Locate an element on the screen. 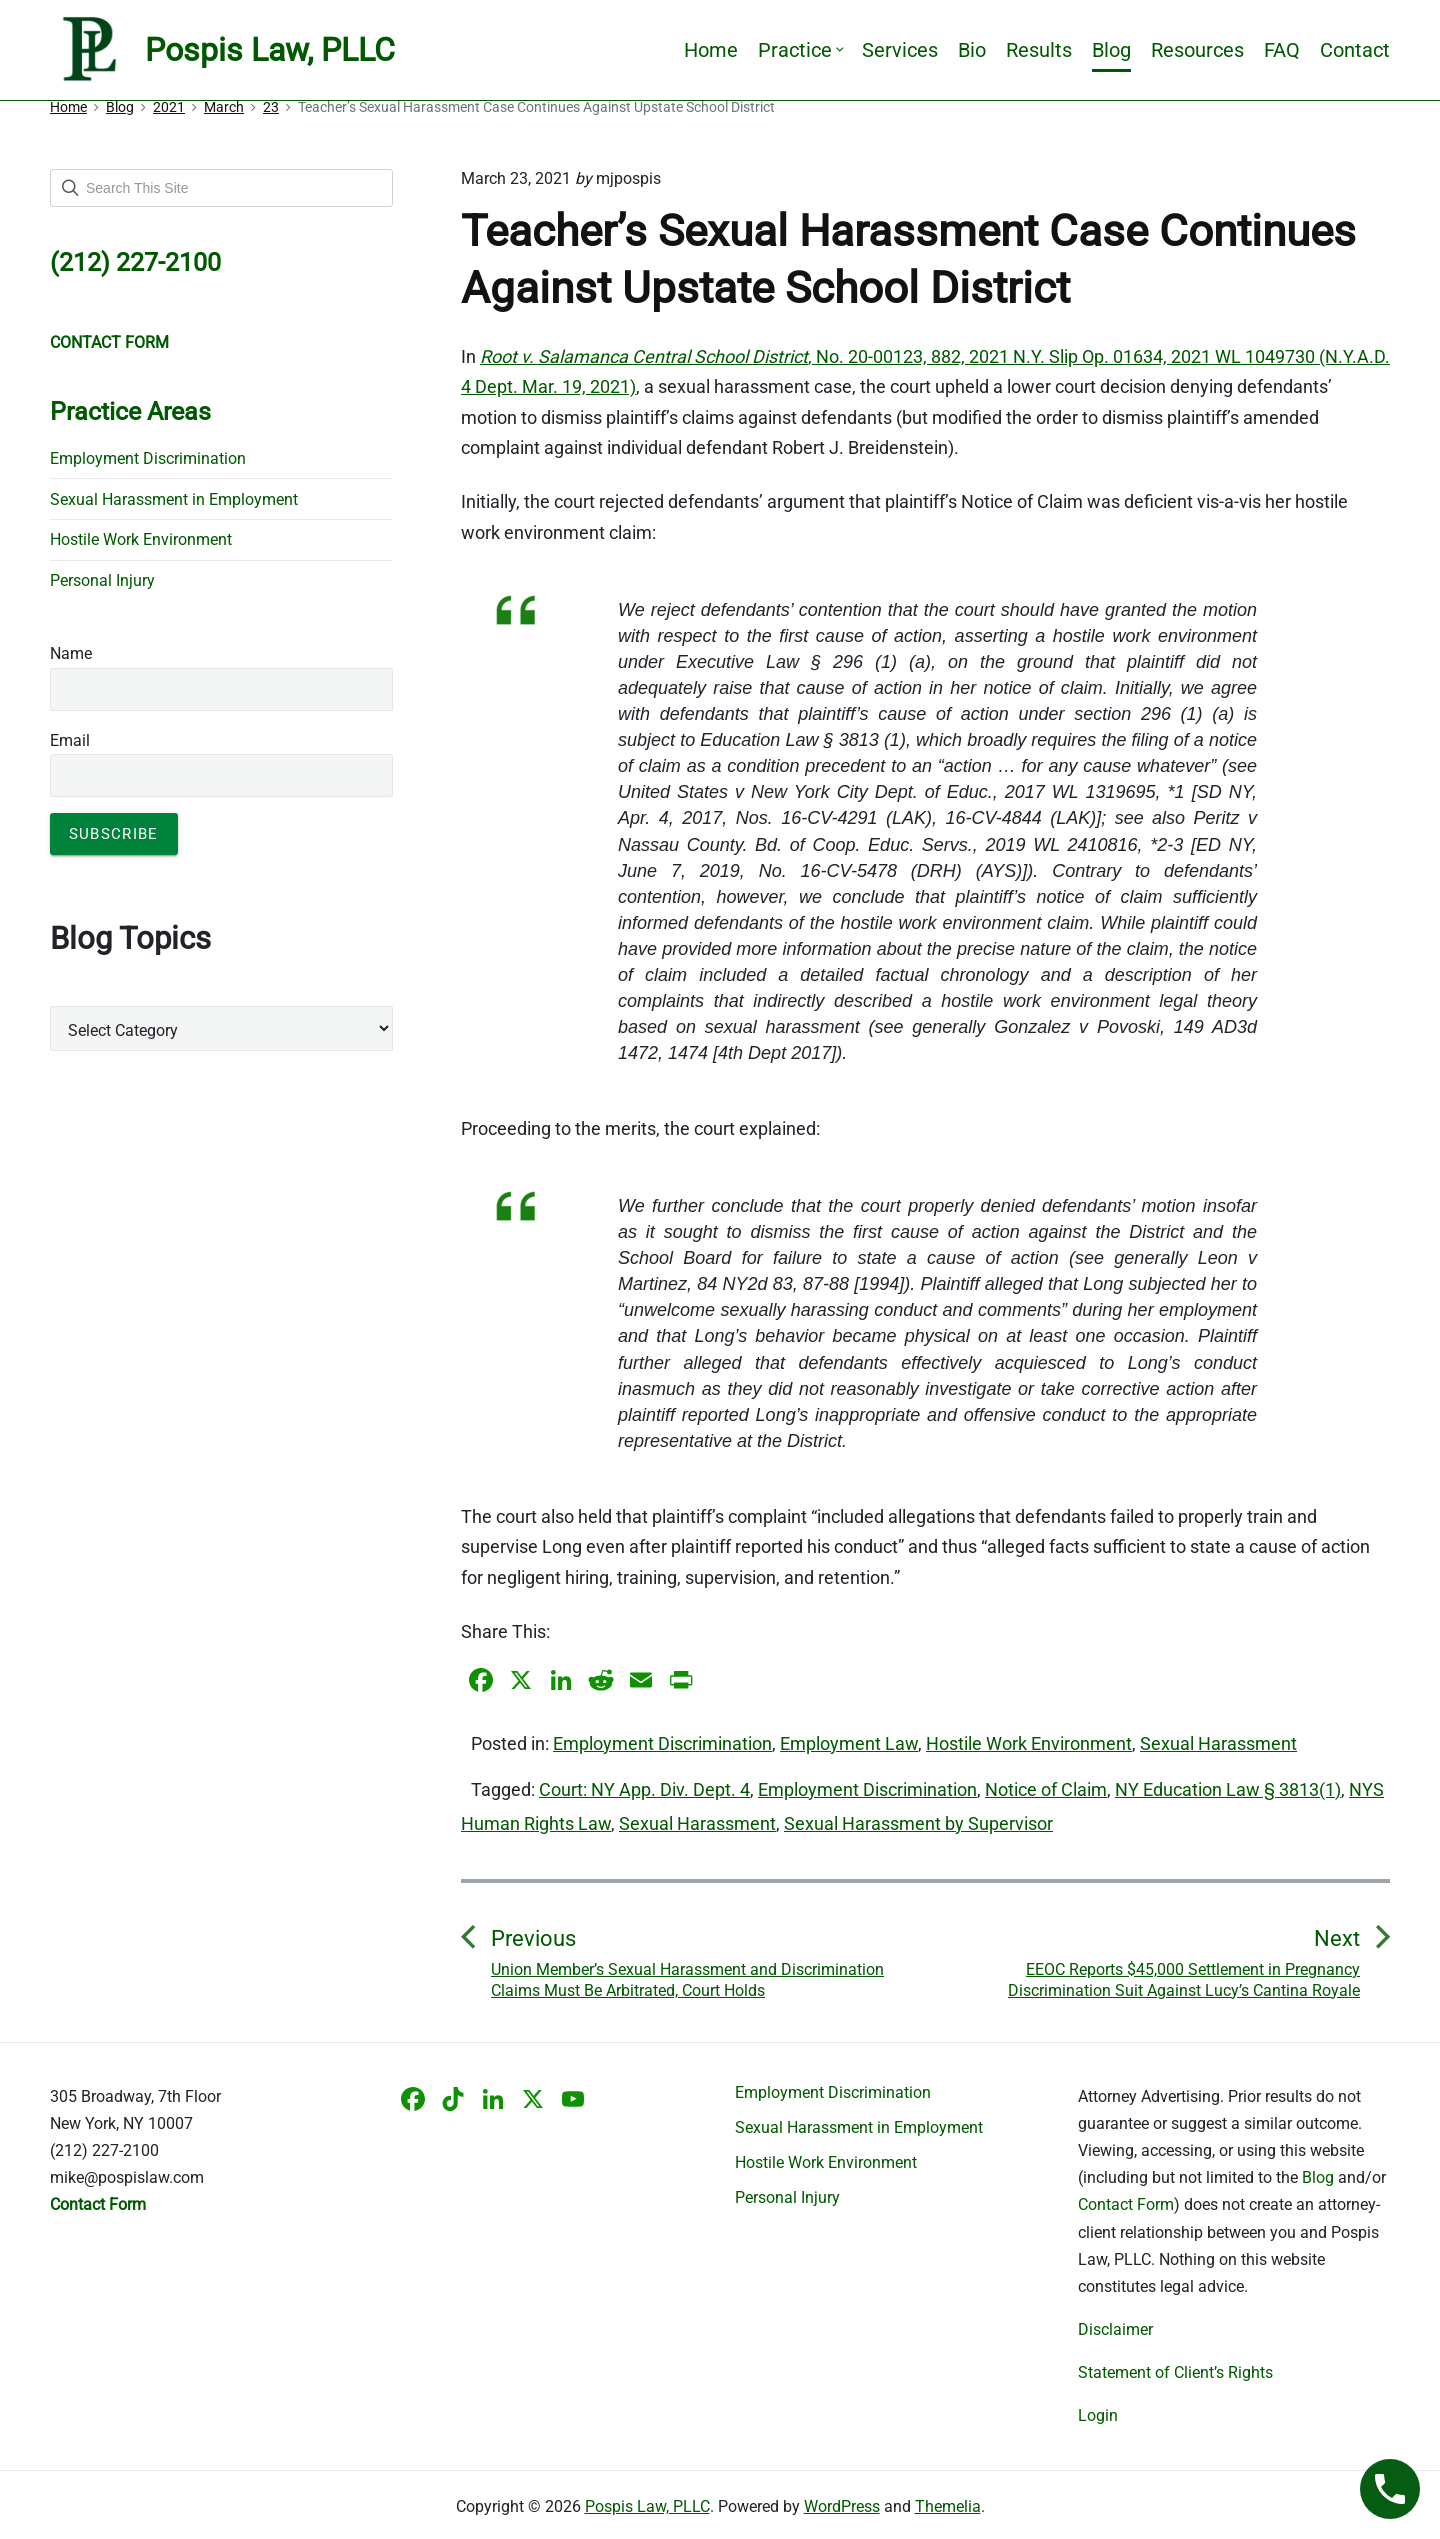 This screenshot has height=2539, width=1440. Notice of Claim is located at coordinates (1046, 1789).